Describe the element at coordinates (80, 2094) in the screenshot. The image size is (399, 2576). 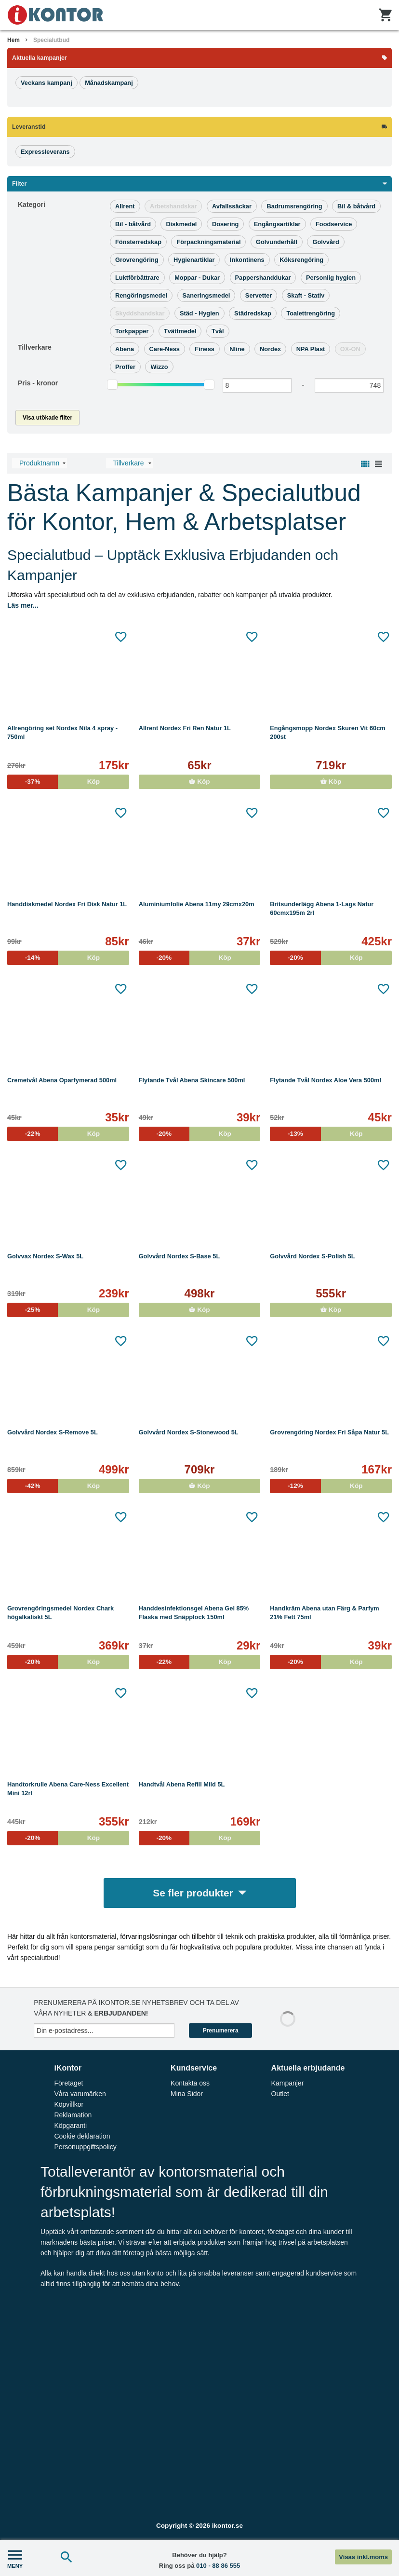
I see `Våra varumärken` at that location.